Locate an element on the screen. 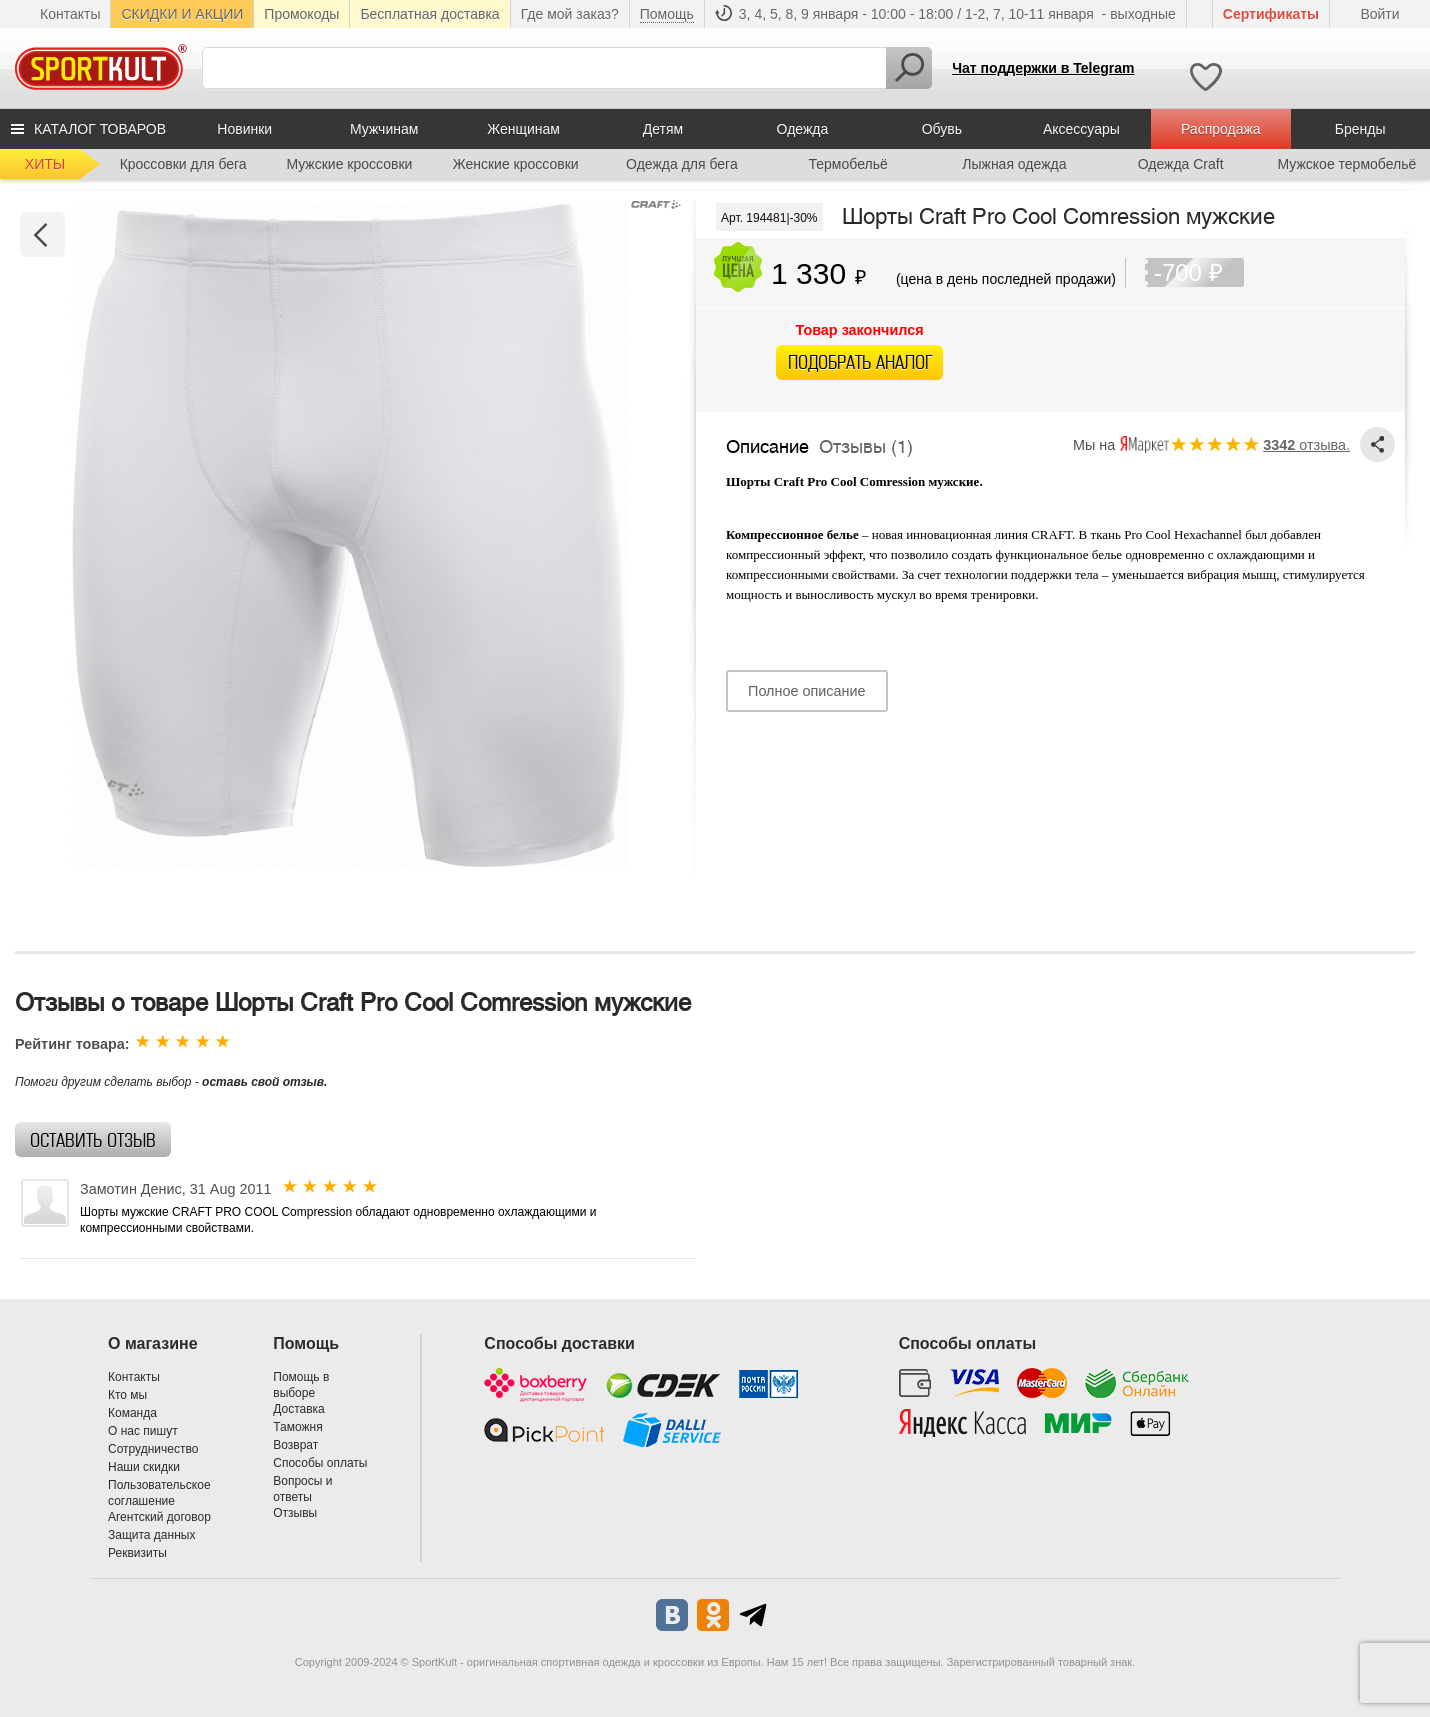 Image resolution: width=1430 pixels, height=1717 pixels. Мужчинам is located at coordinates (384, 129).